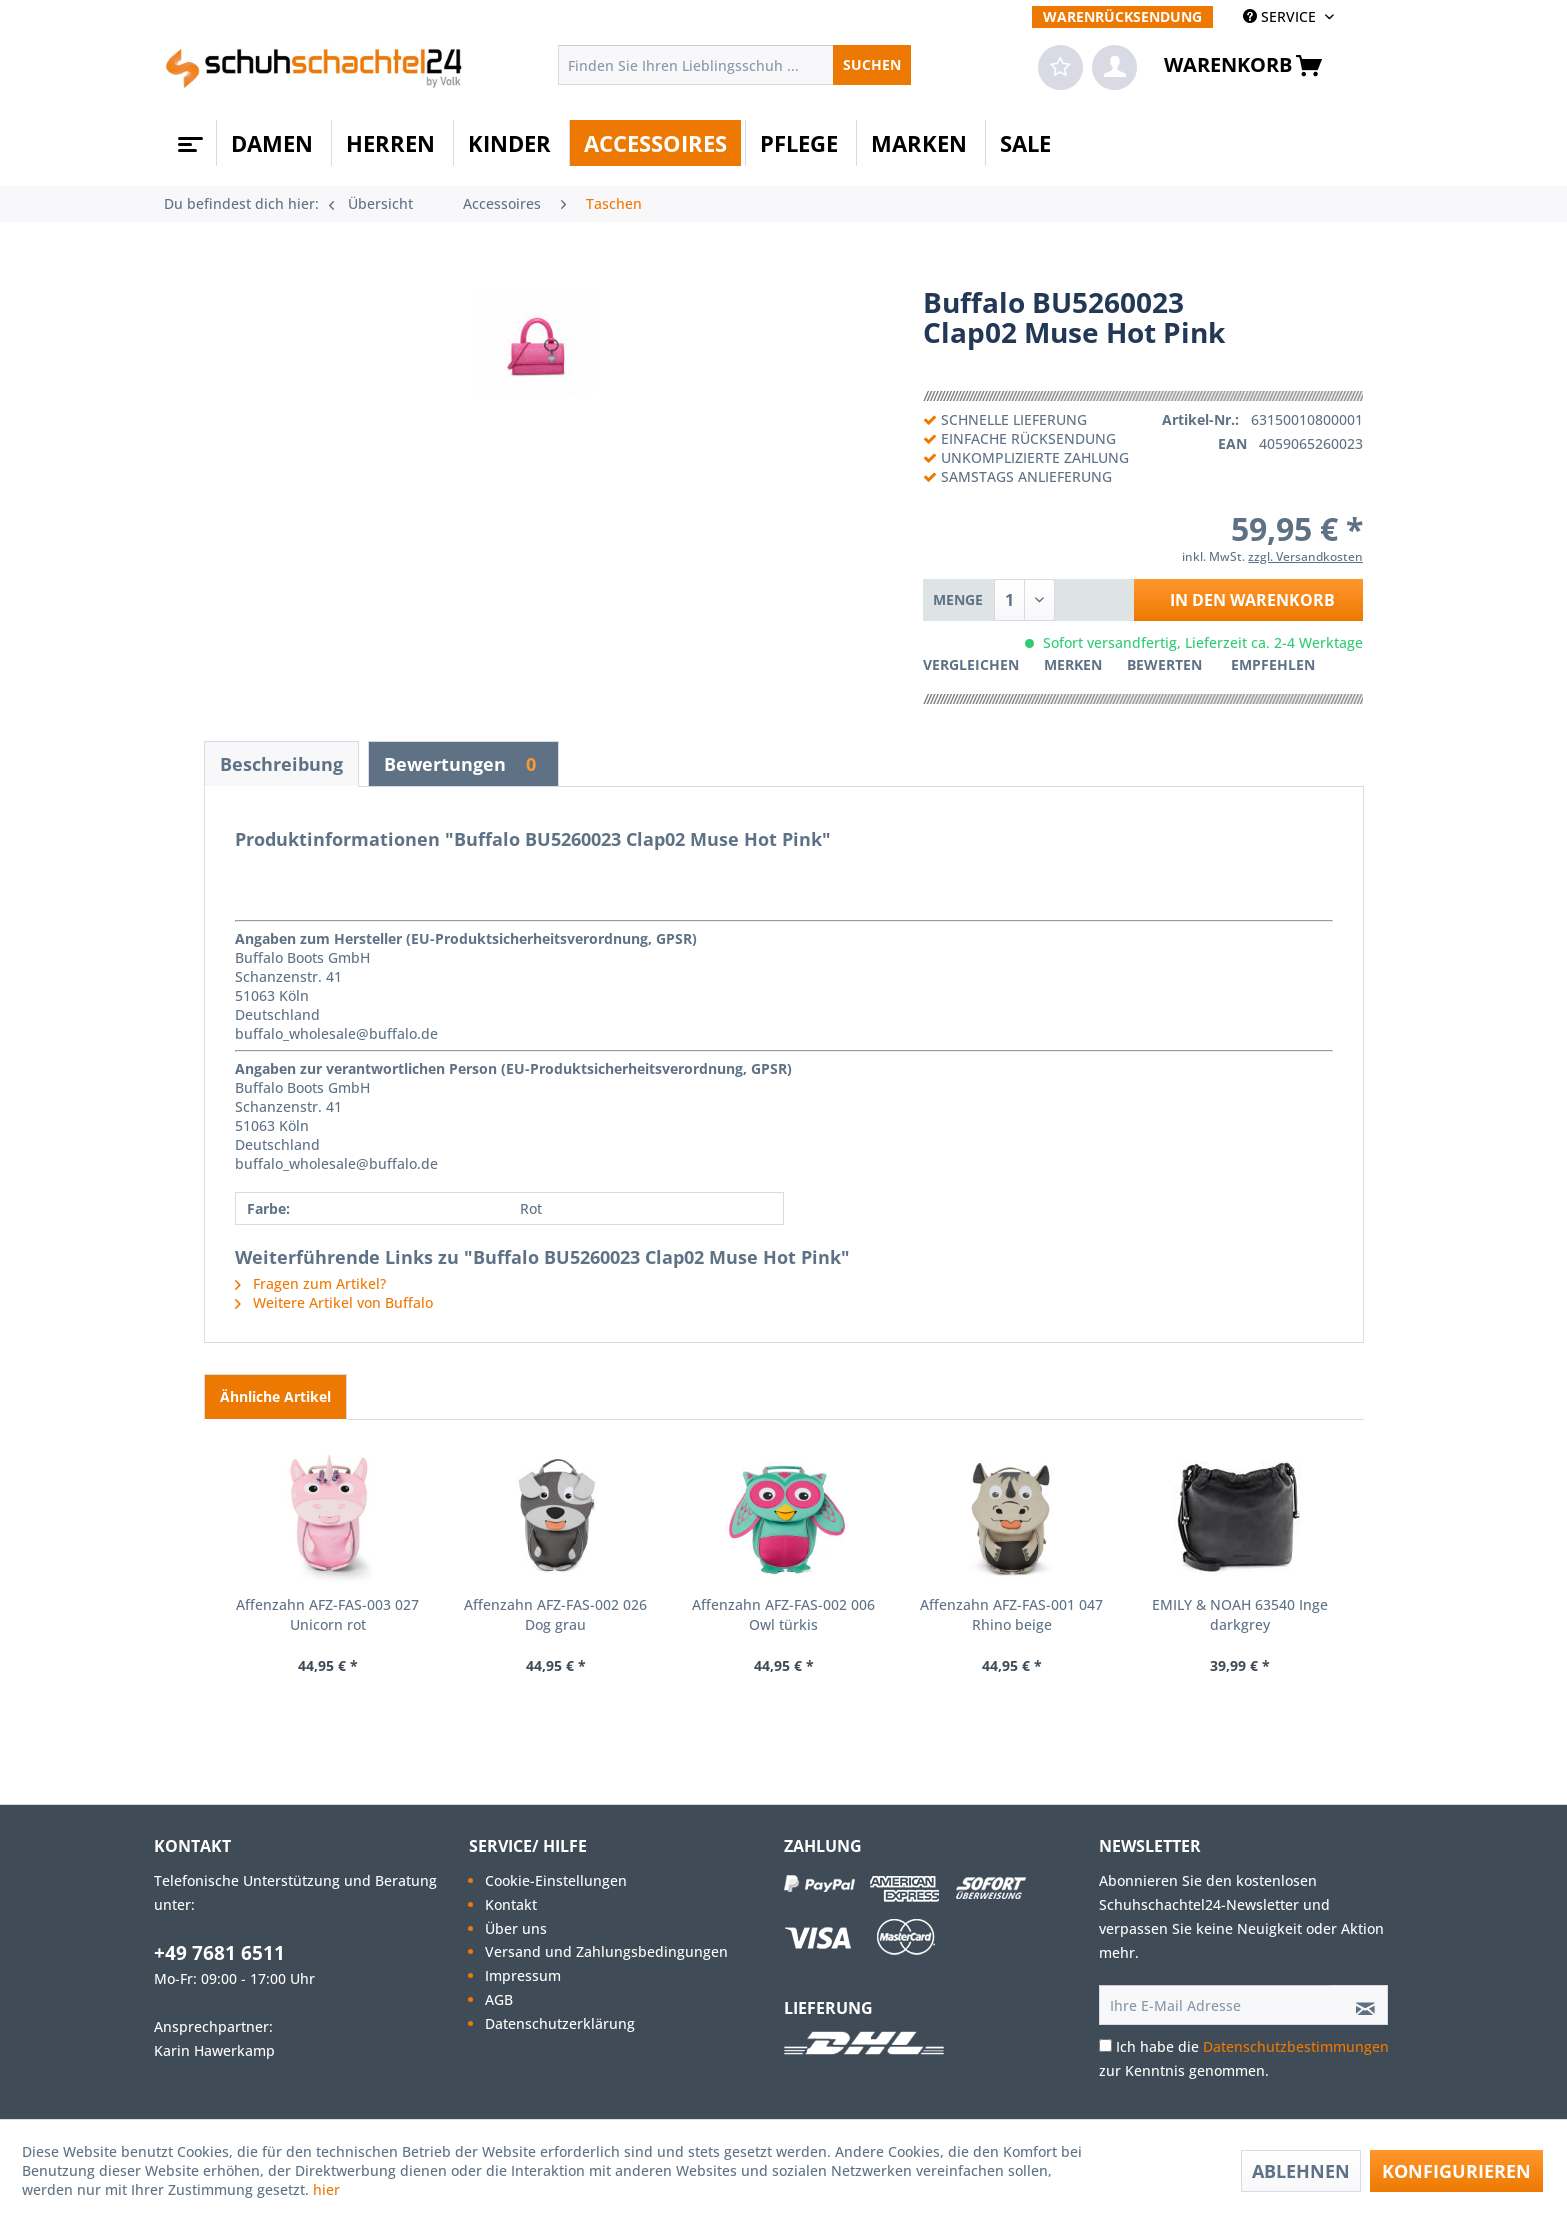  What do you see at coordinates (1122, 16) in the screenshot?
I see `WARENRÜCKSENDUNG` at bounding box center [1122, 16].